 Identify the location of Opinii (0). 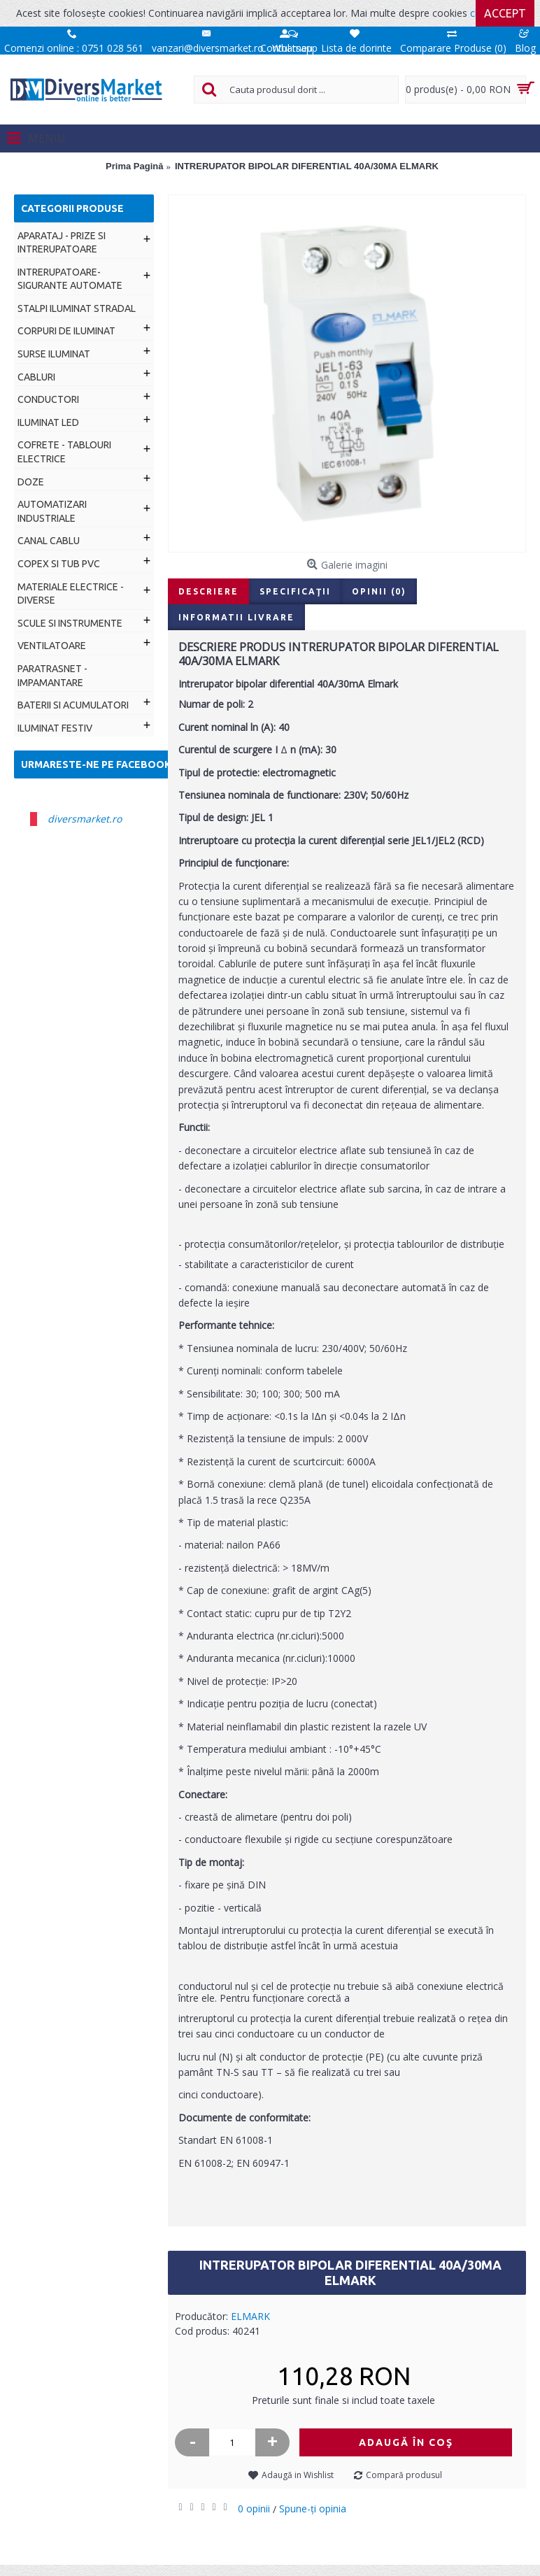
(379, 591).